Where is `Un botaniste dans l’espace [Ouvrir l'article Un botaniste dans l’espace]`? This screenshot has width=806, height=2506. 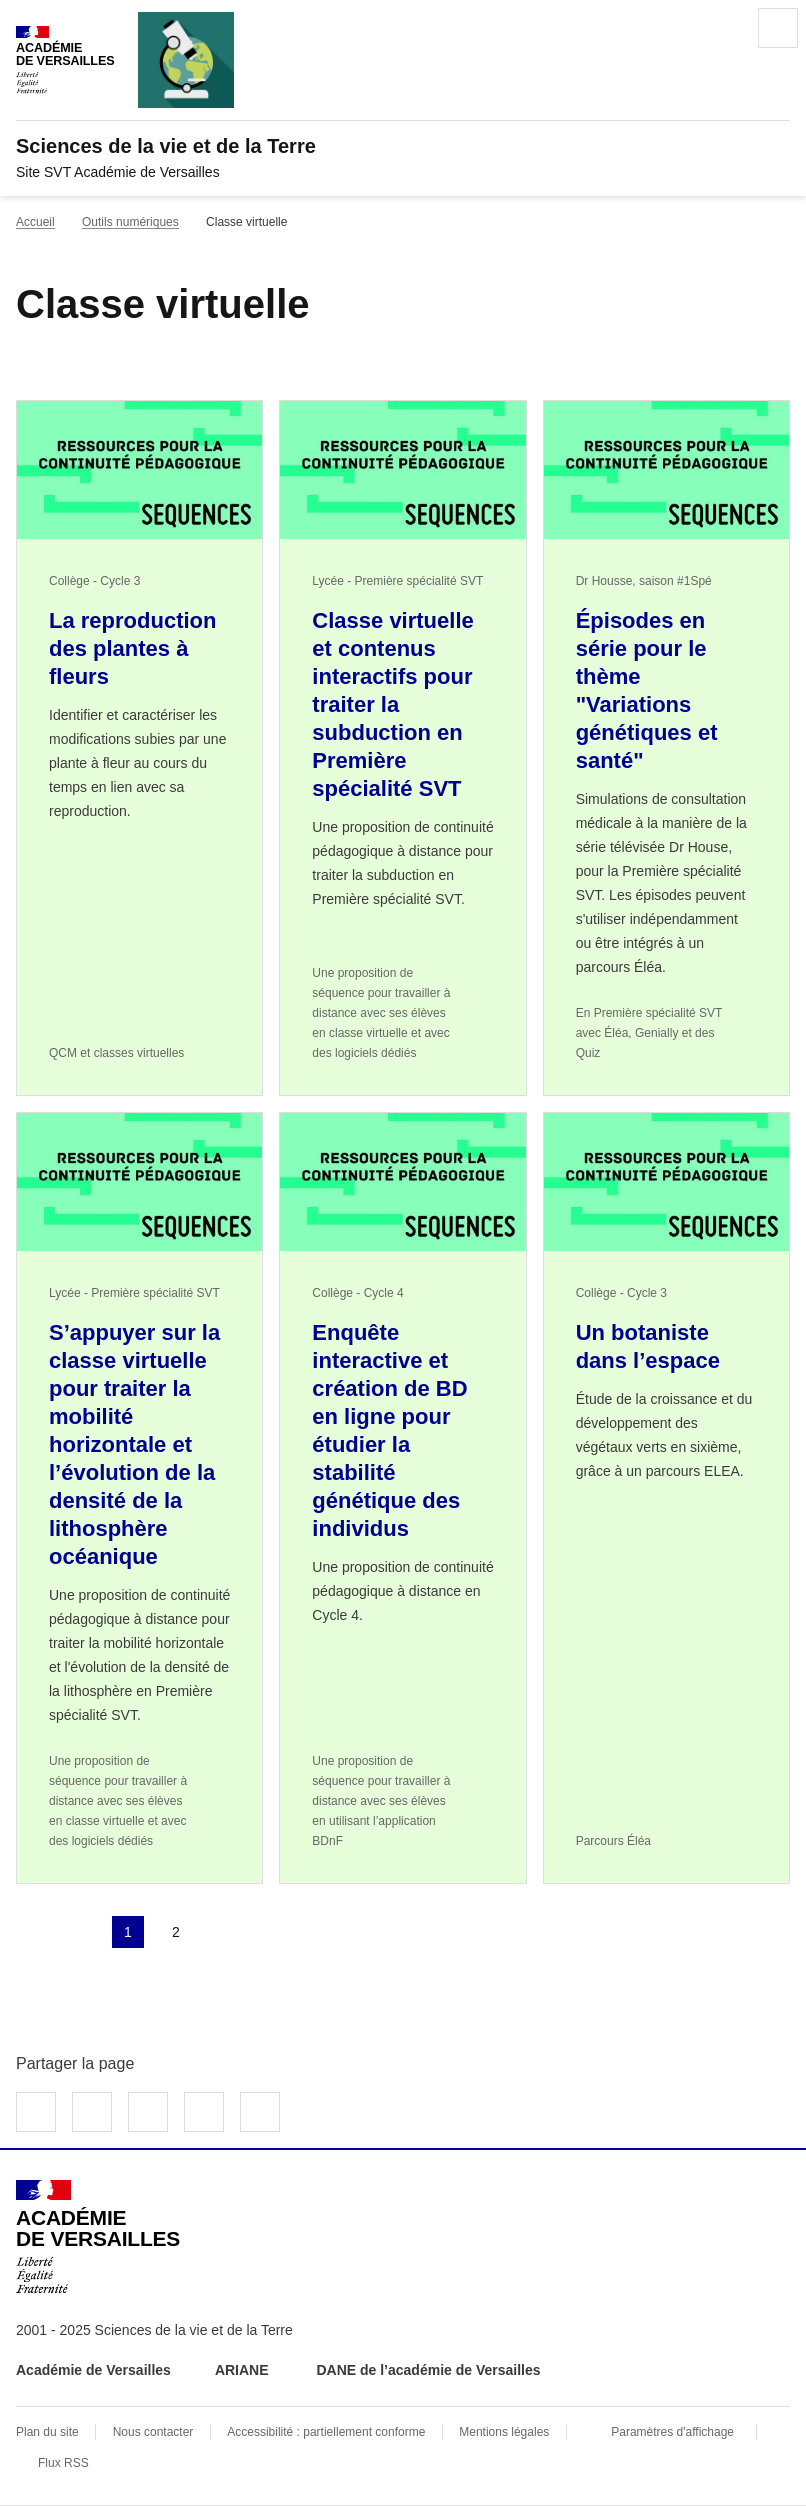 Un botaniste dans l’espace [Ouvrir l'article Un botaniste dans l’espace] is located at coordinates (648, 1346).